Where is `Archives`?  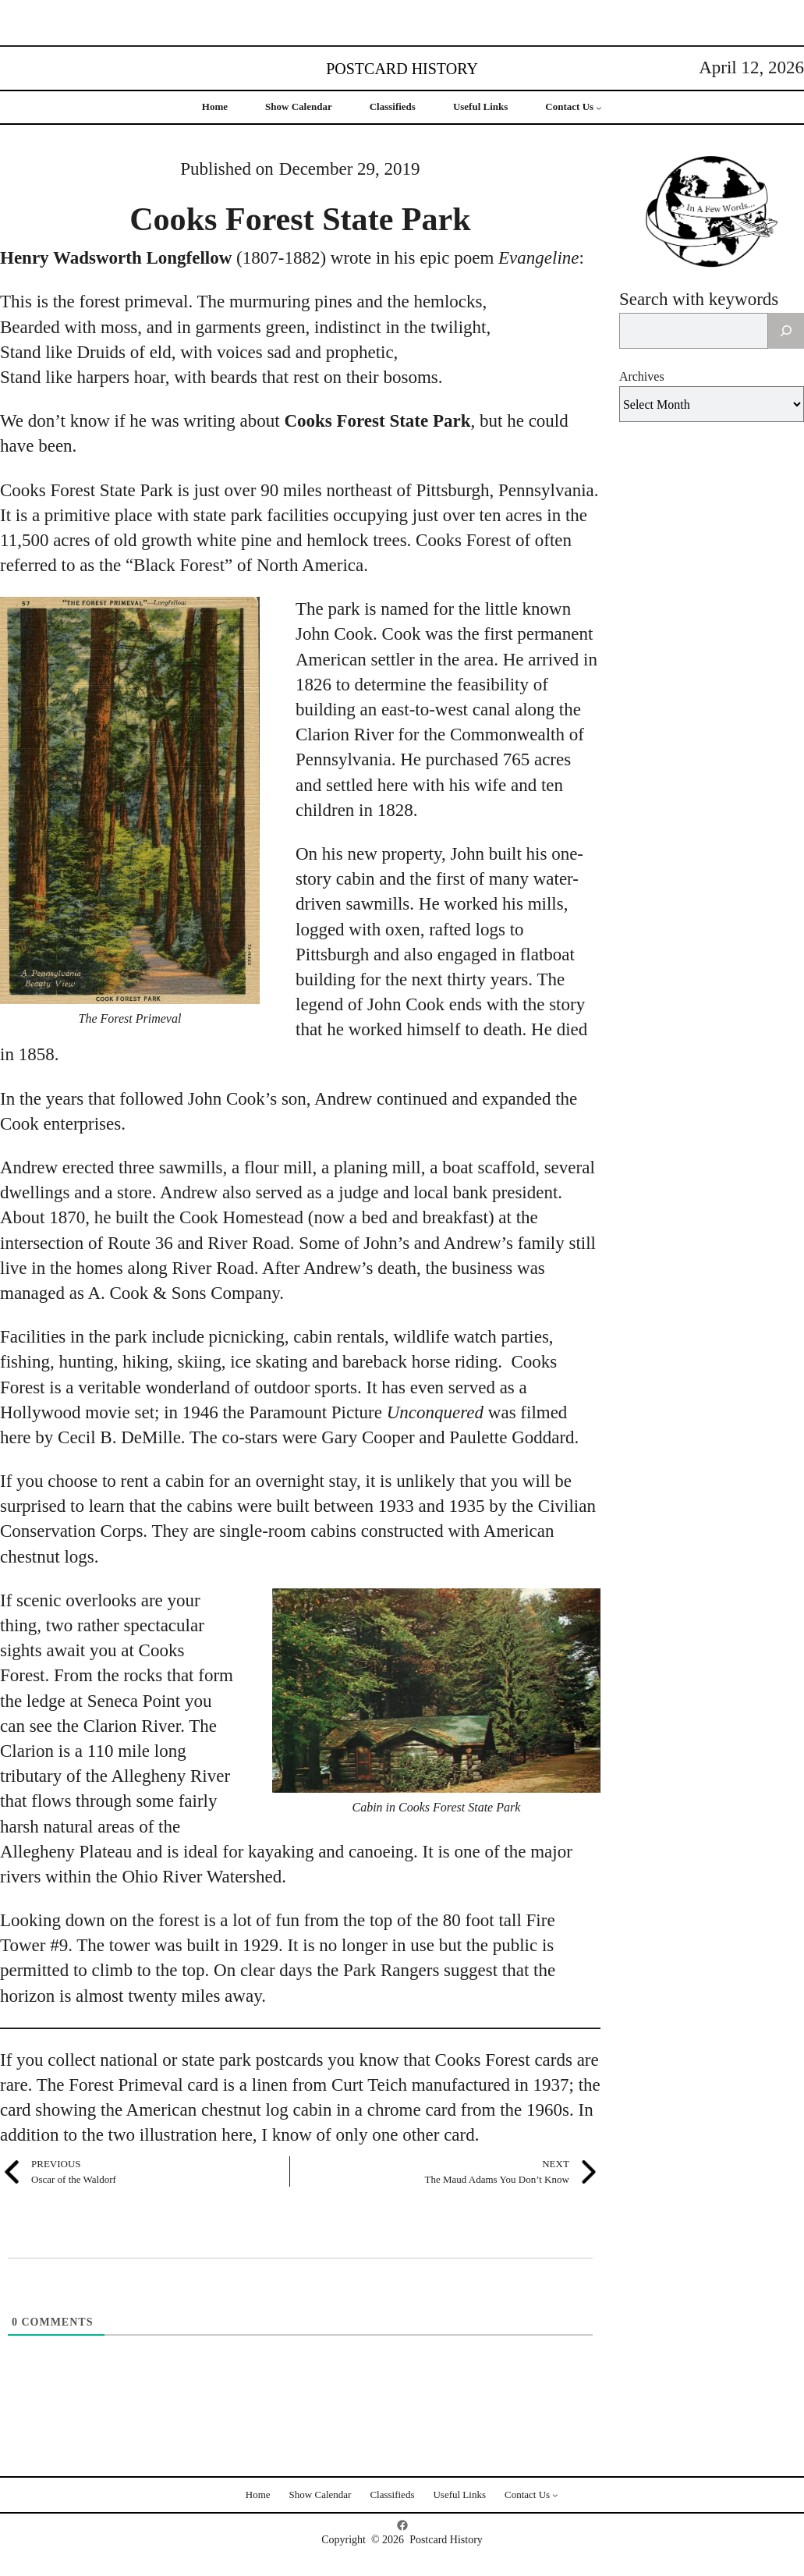 Archives is located at coordinates (641, 376).